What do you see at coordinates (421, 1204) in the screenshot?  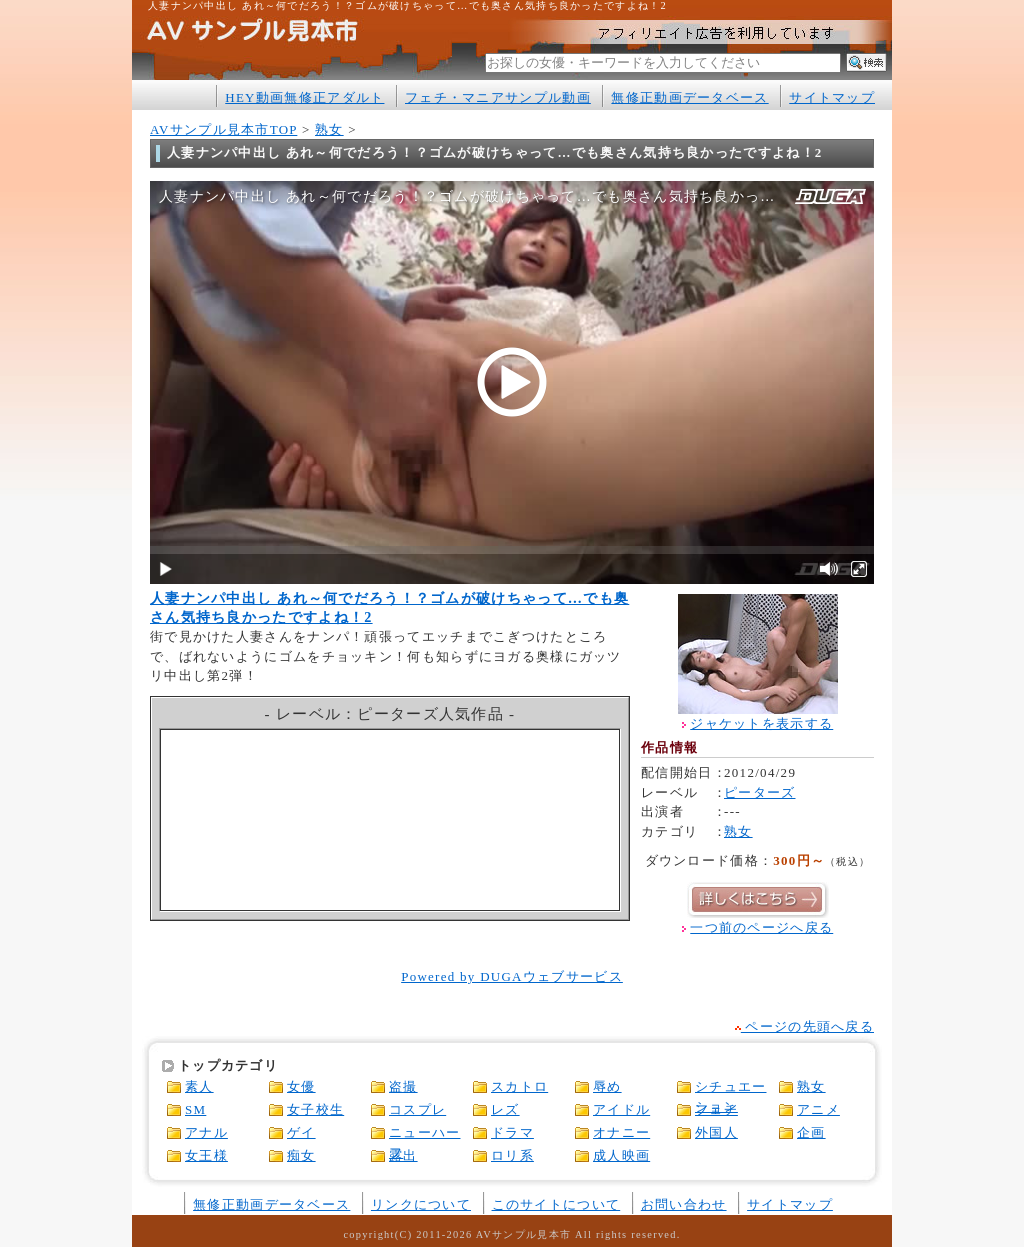 I see `リンクについて` at bounding box center [421, 1204].